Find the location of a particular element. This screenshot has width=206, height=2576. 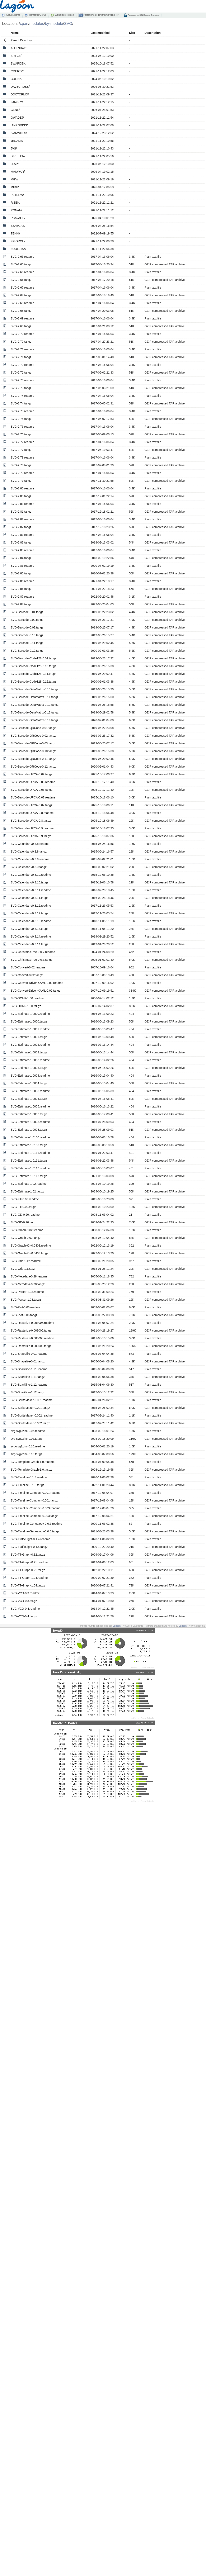

SVG-TrafficLight-0.1.4.readme is located at coordinates (30, 1539).